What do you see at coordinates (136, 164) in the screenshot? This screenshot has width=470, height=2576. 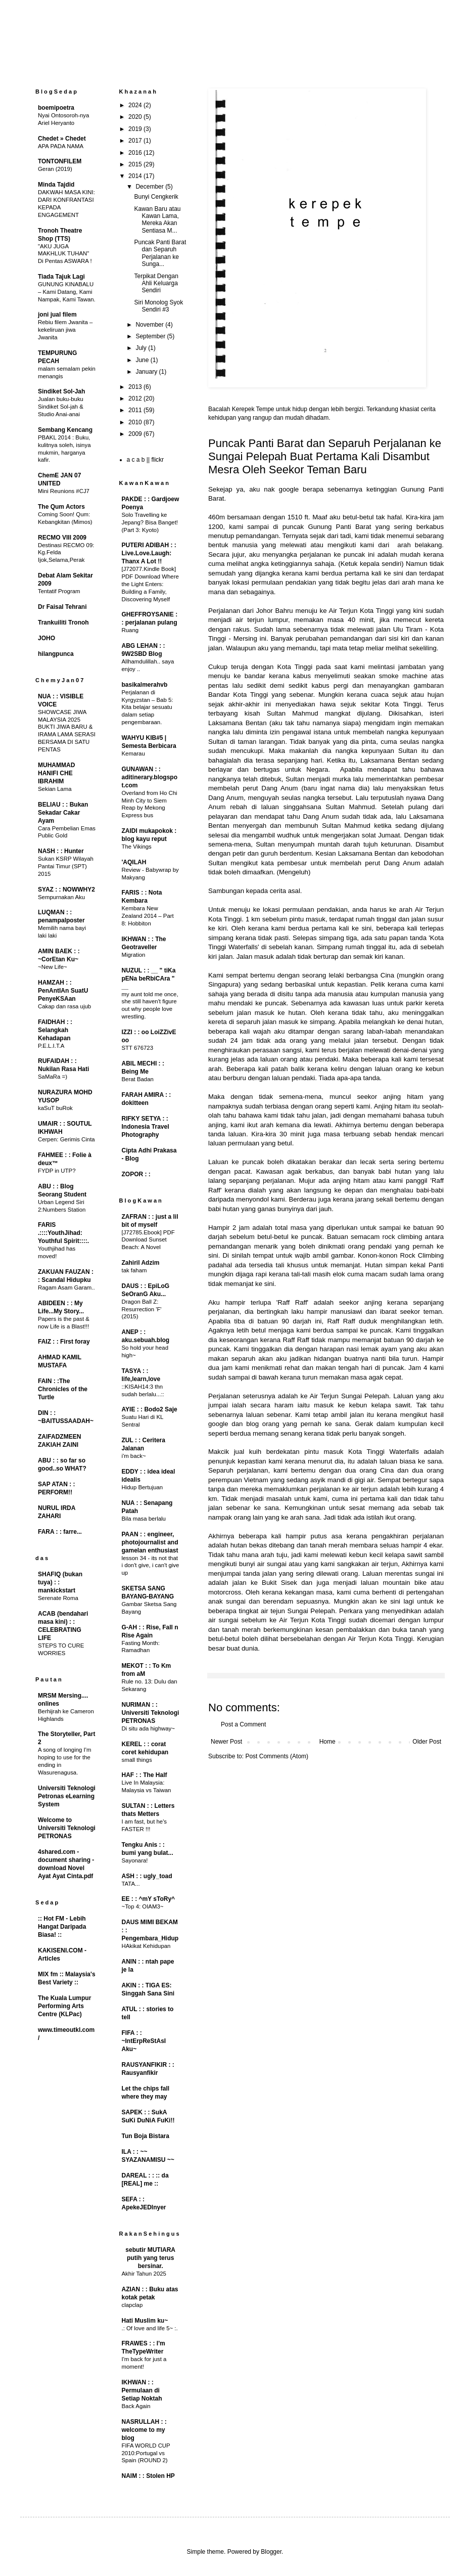 I see `2015` at bounding box center [136, 164].